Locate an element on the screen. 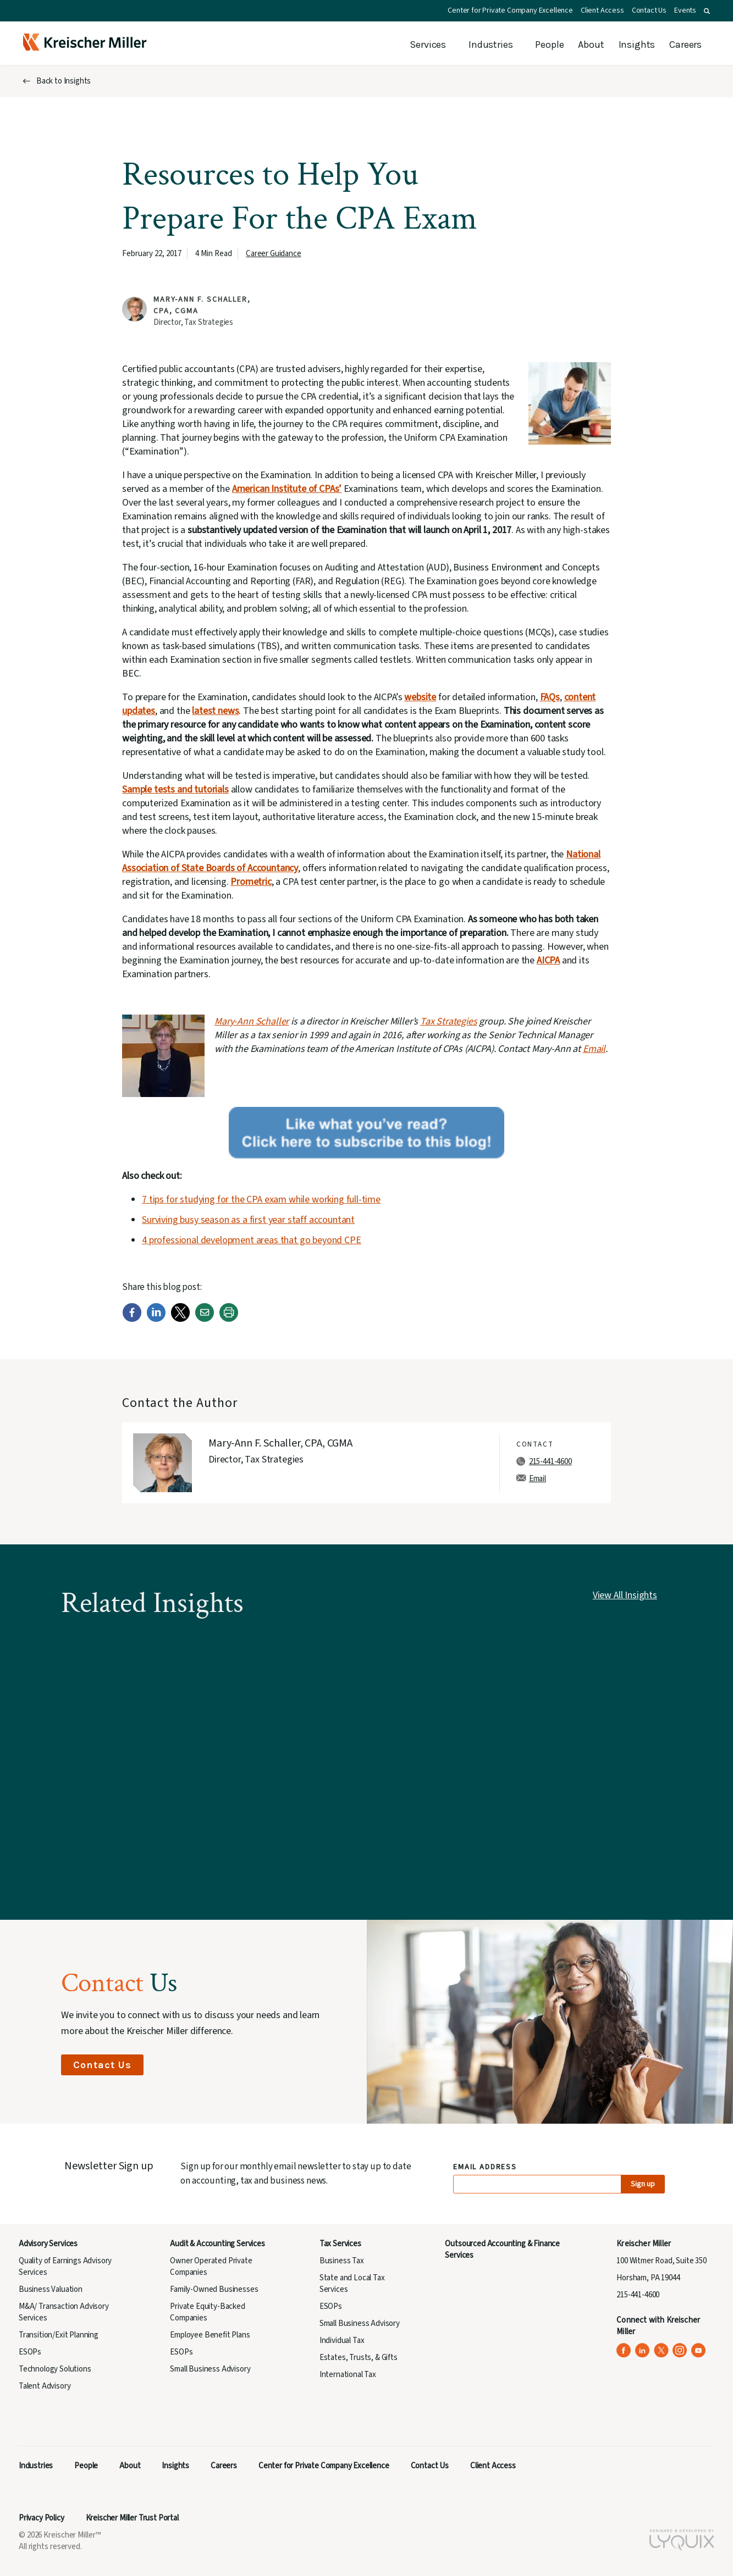  [Kreischer Miller on X (Twitter) (opens in a new tab)] is located at coordinates (661, 2350).